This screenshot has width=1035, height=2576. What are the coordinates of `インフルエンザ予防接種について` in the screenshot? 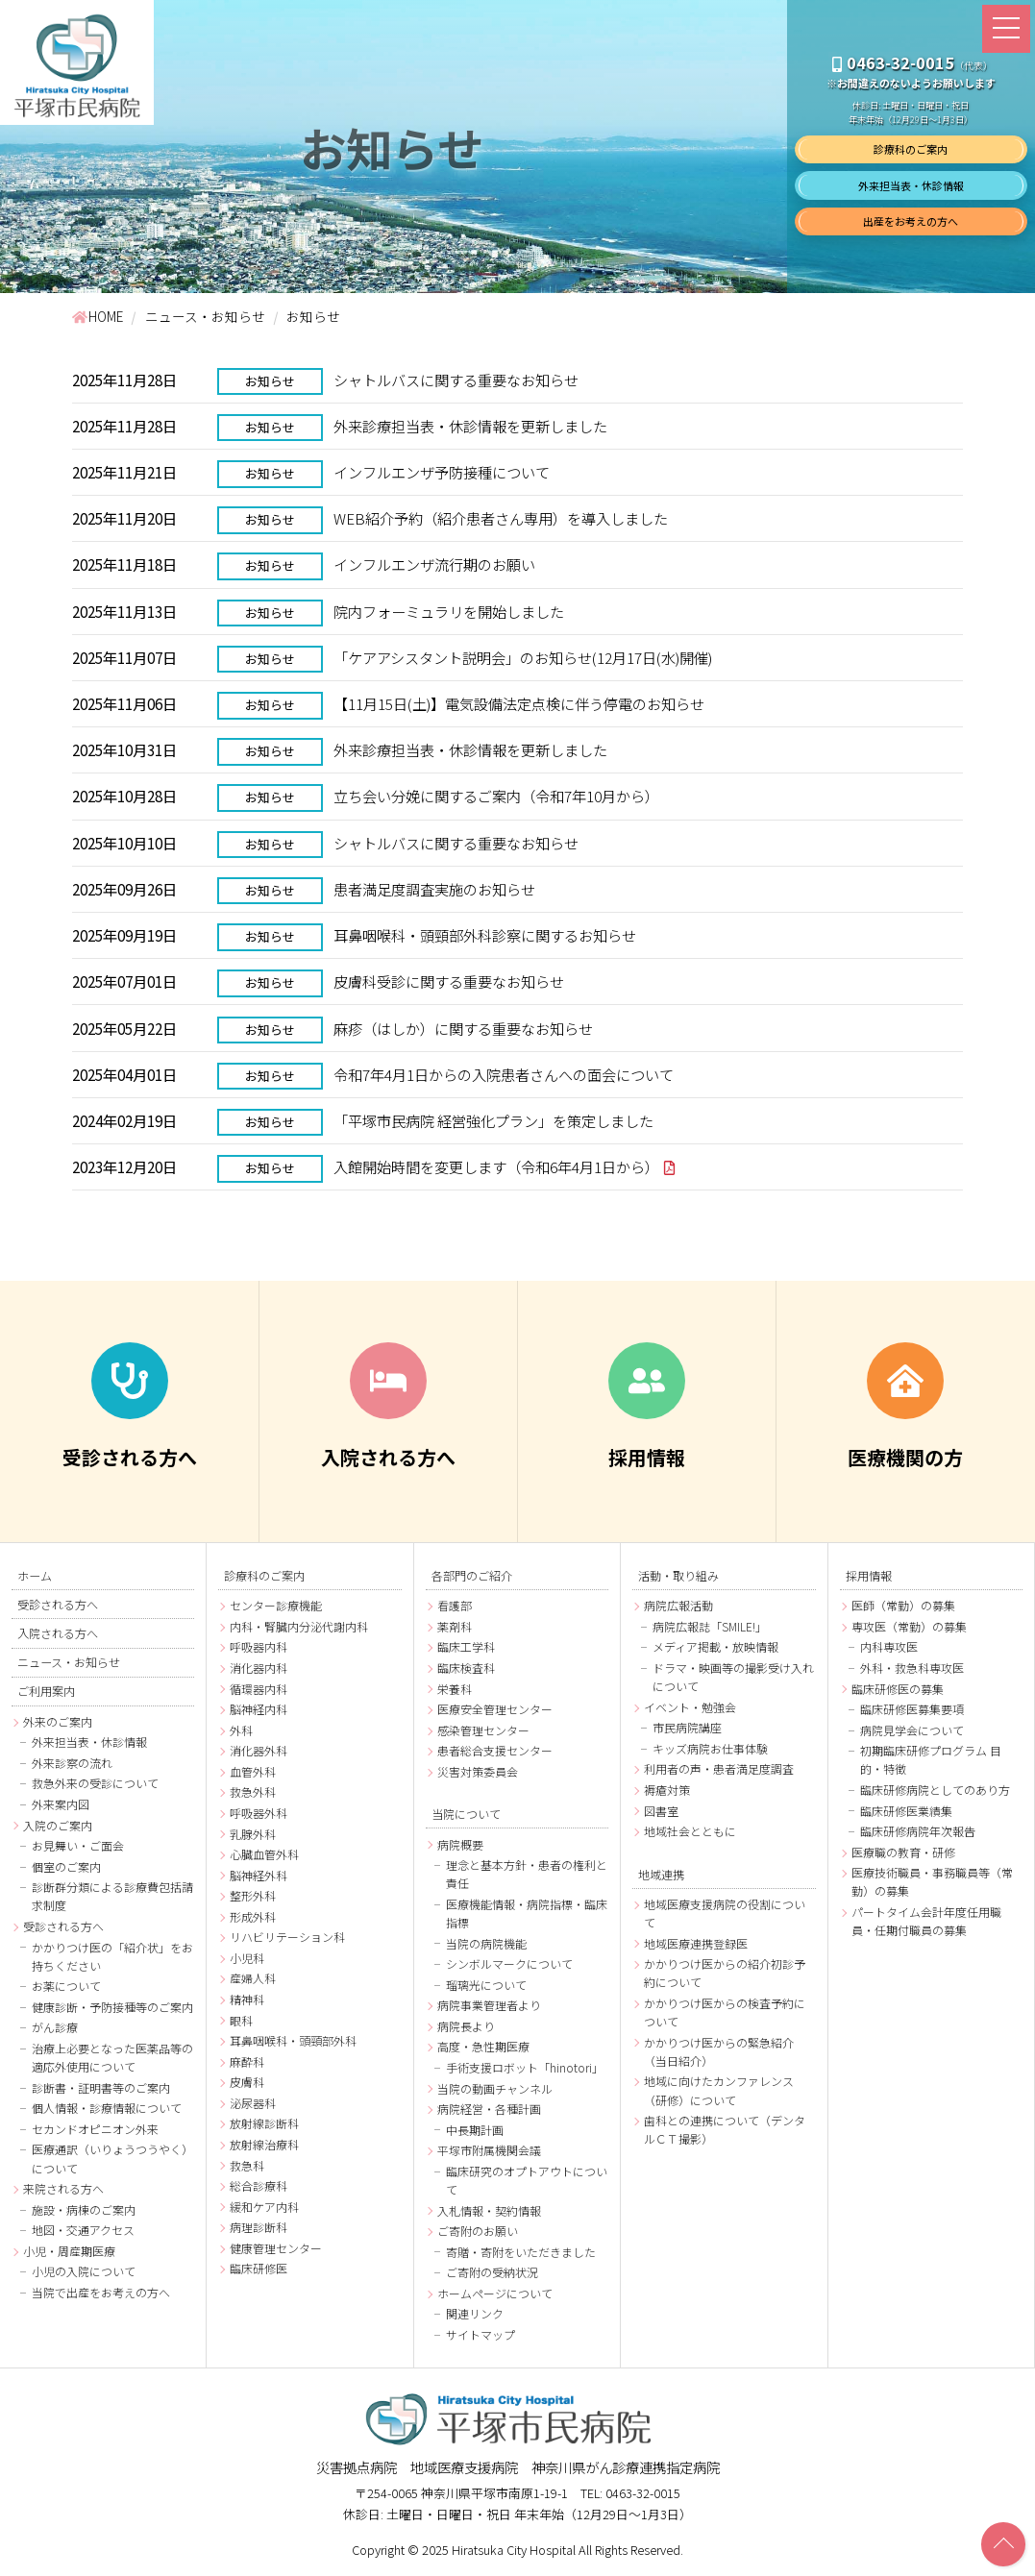 It's located at (441, 471).